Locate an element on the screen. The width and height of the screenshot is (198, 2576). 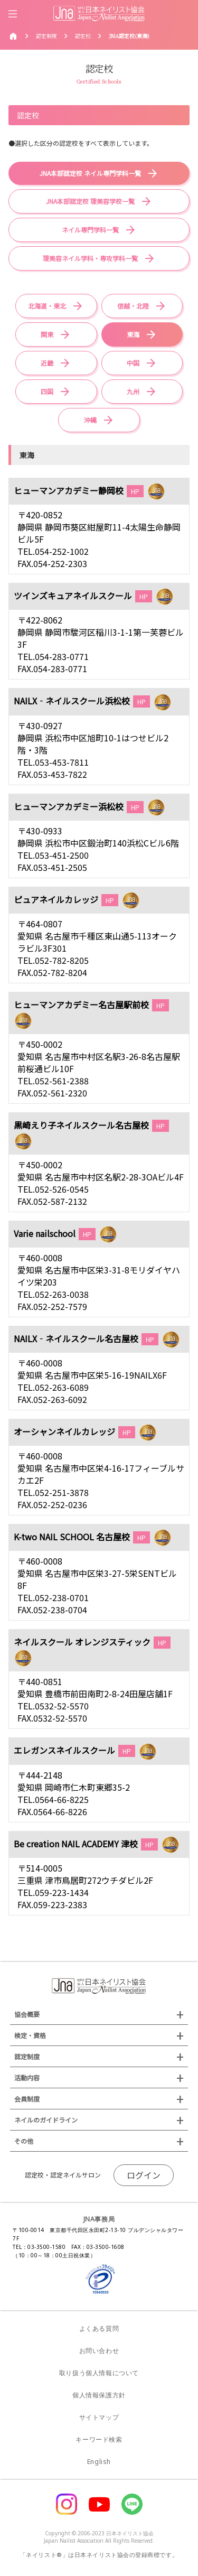
よくある質問 is located at coordinates (99, 2328).